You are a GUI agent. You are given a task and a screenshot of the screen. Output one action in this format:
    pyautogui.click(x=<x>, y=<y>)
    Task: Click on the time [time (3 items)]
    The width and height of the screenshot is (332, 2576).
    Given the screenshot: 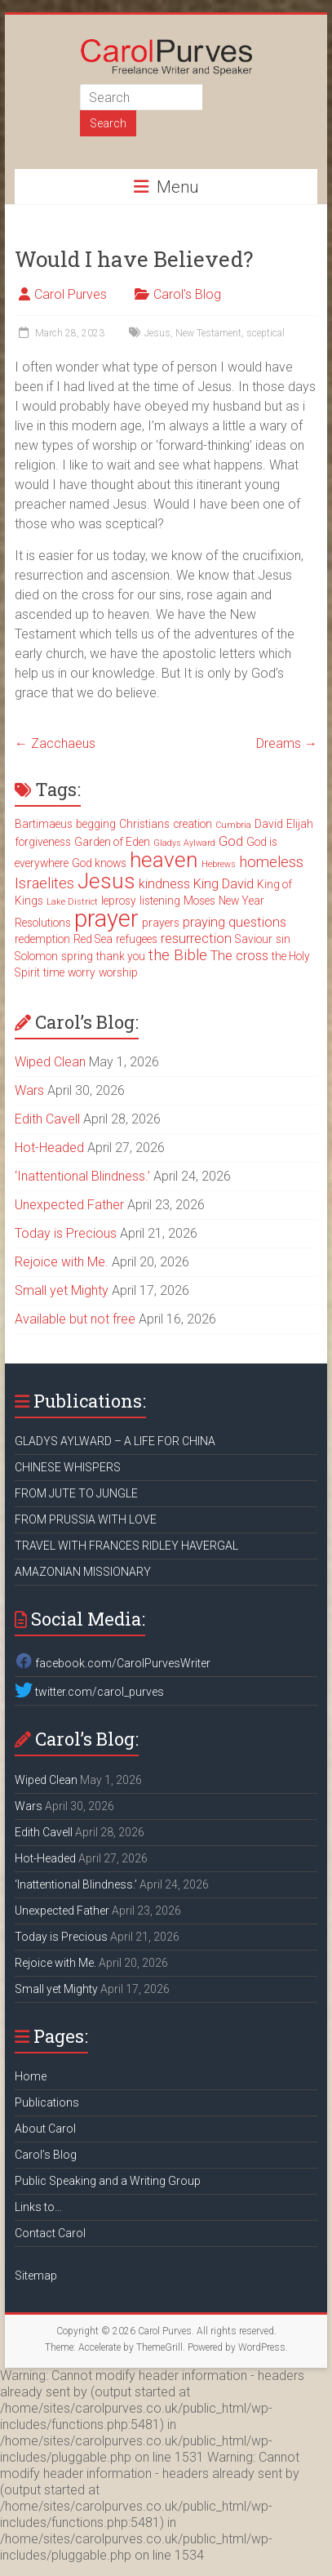 What is the action you would take?
    pyautogui.click(x=53, y=972)
    